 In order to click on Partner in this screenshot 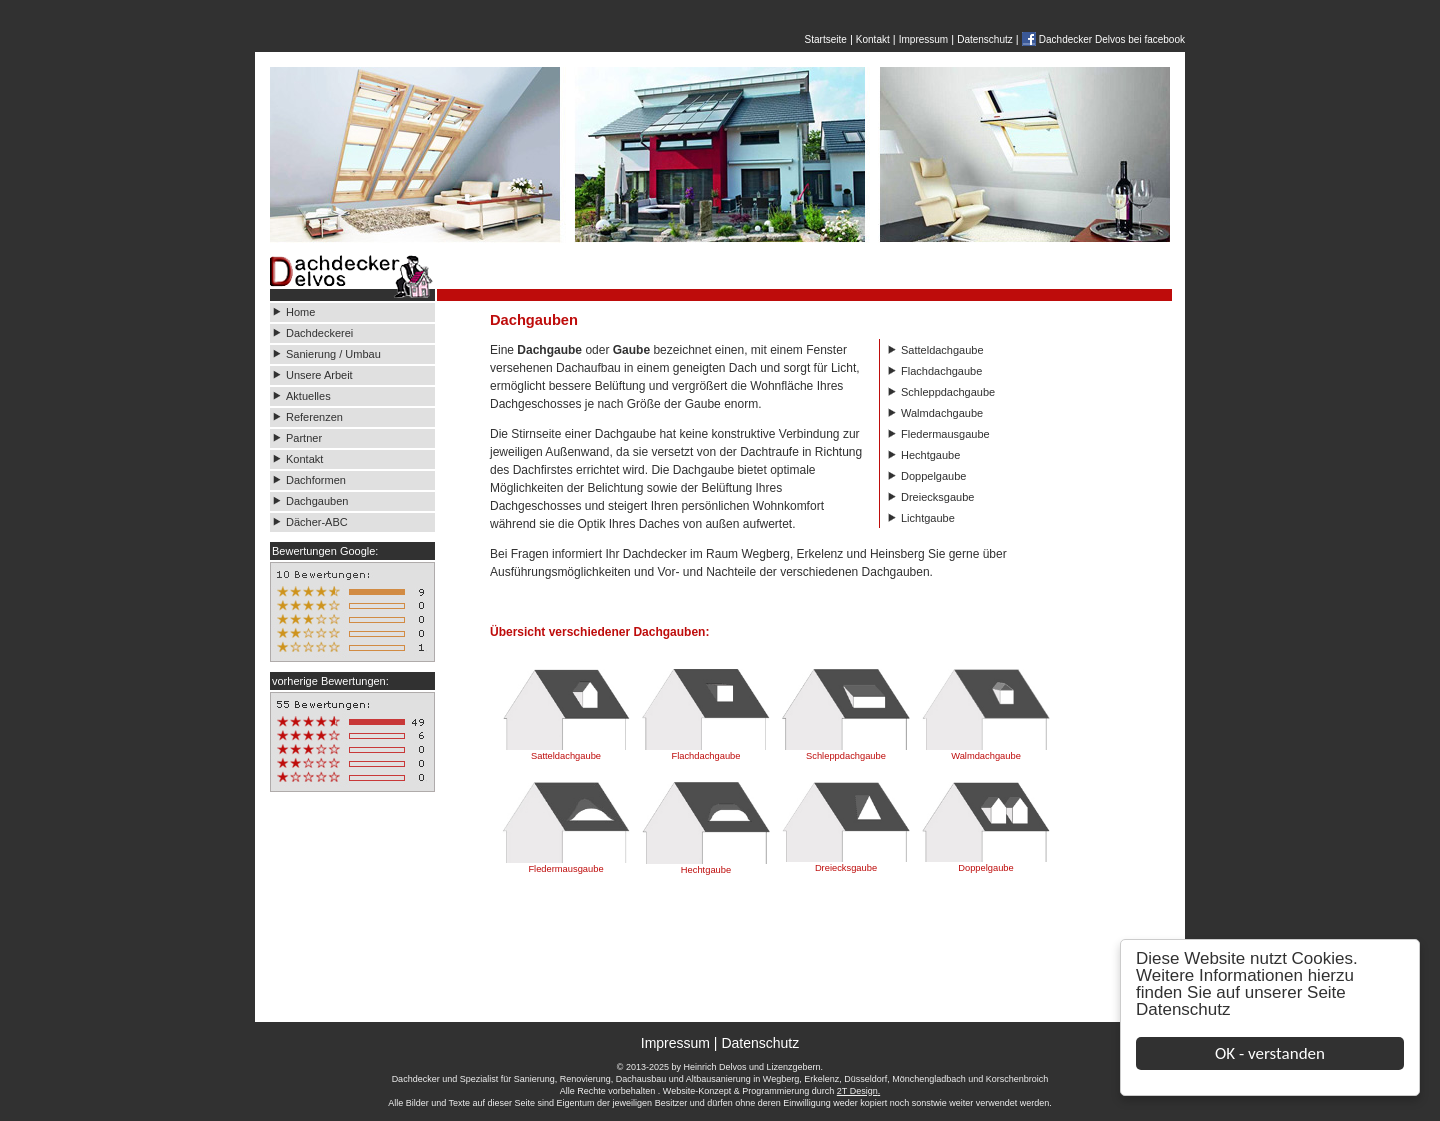, I will do `click(304, 438)`.